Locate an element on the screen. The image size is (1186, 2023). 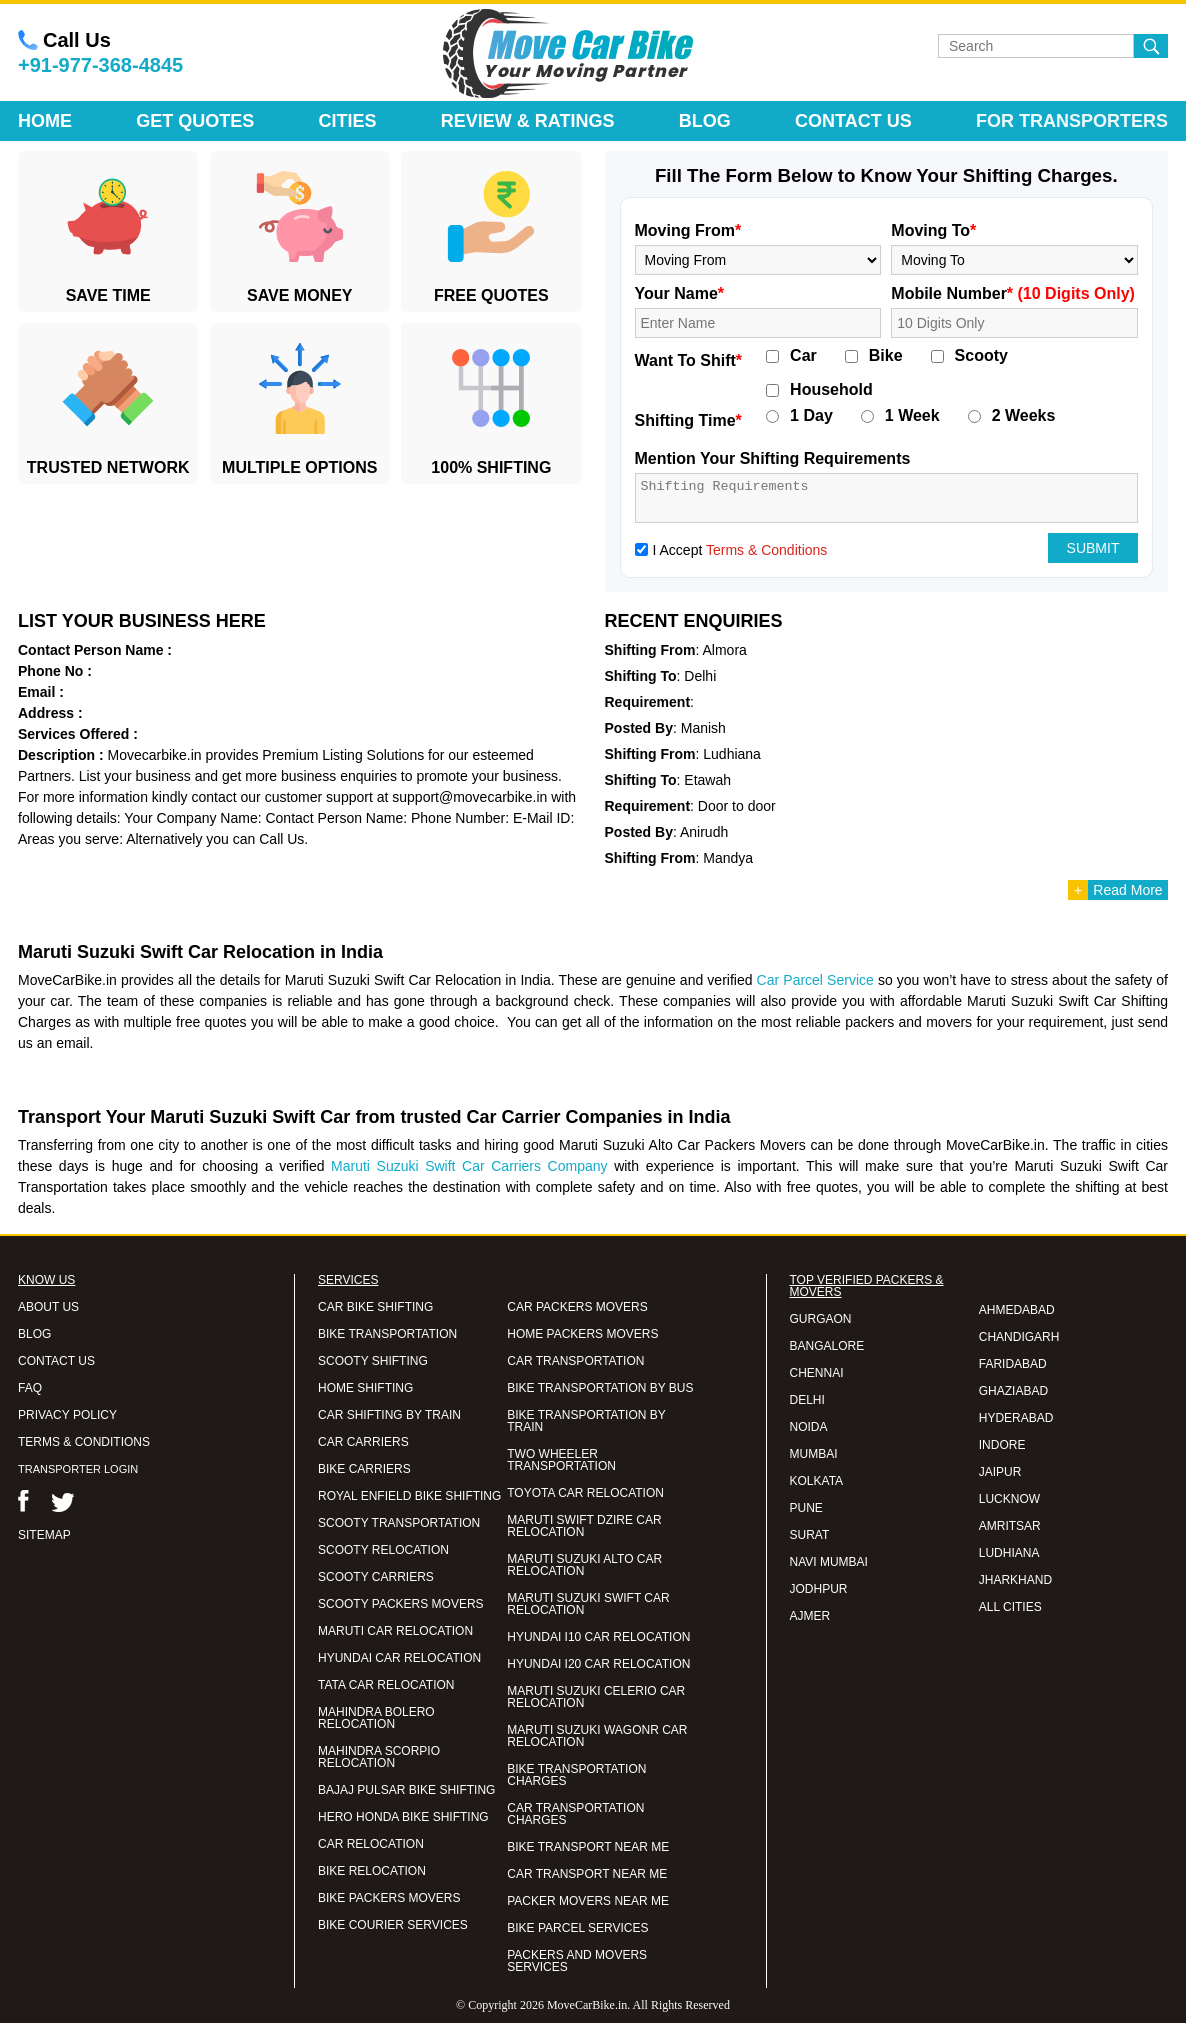
MARUTI SUZUKI SWIFT CAR RELOCATION is located at coordinates (588, 1604).